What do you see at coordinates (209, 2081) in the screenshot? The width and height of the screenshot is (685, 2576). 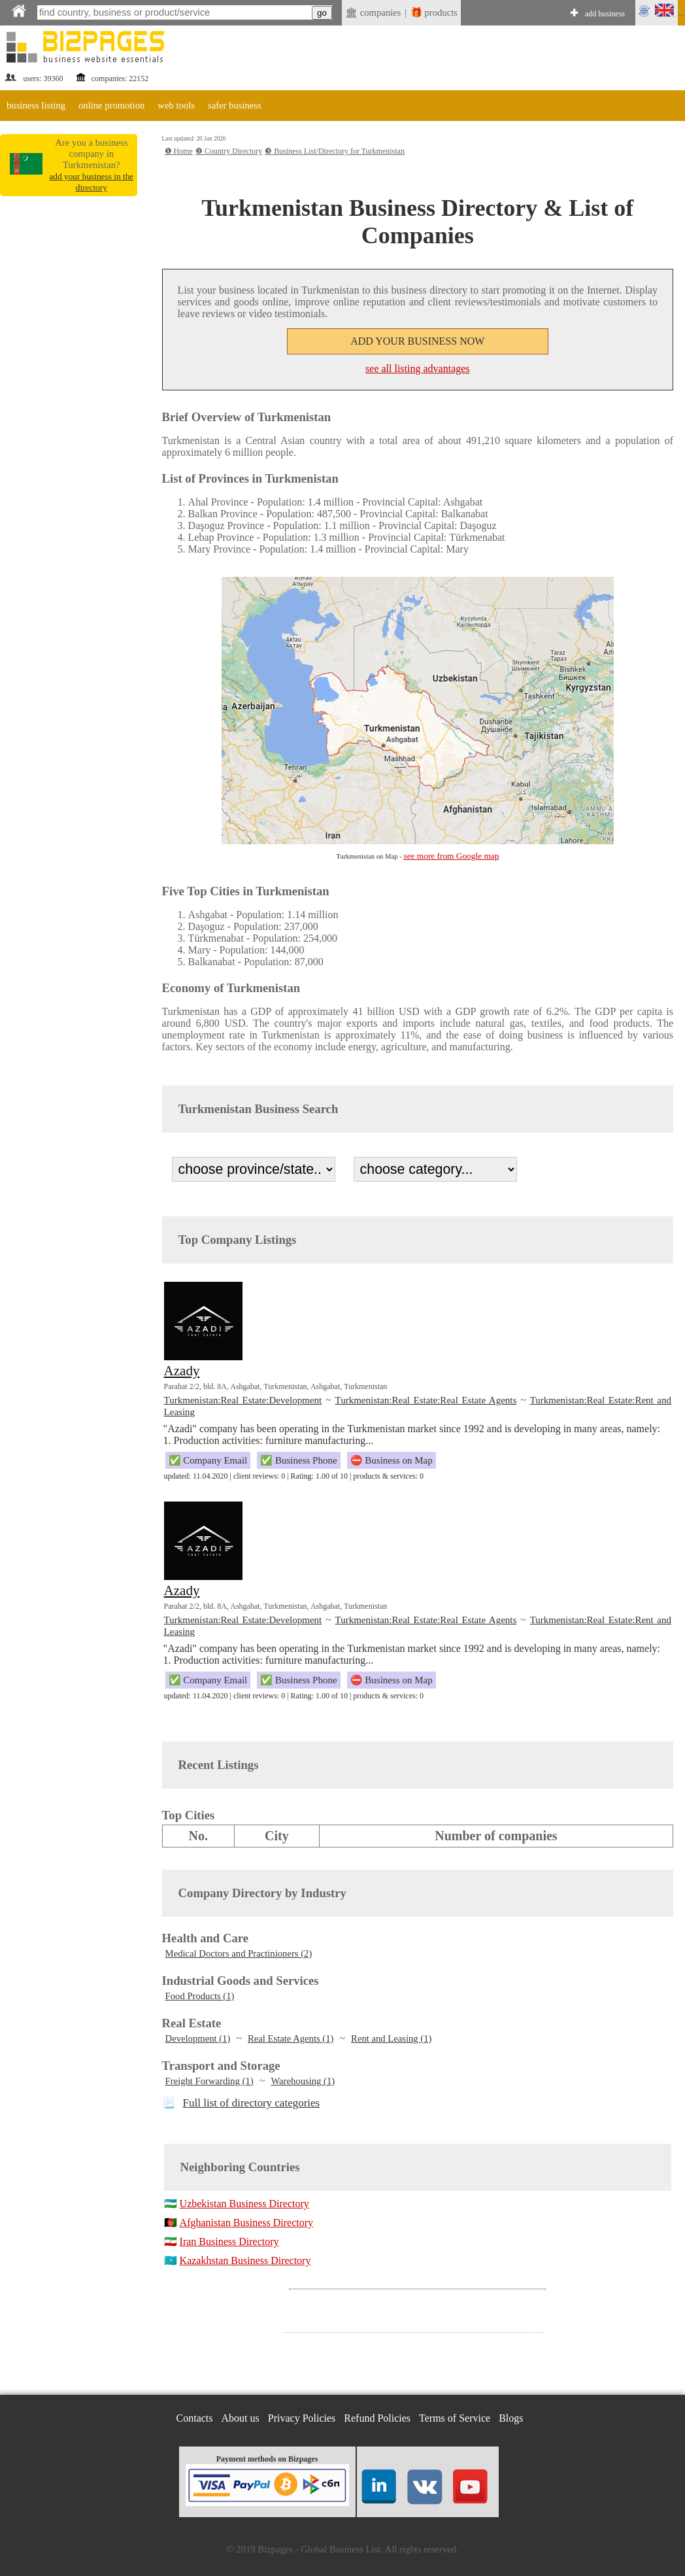 I see `Freight Forwarding (1)` at bounding box center [209, 2081].